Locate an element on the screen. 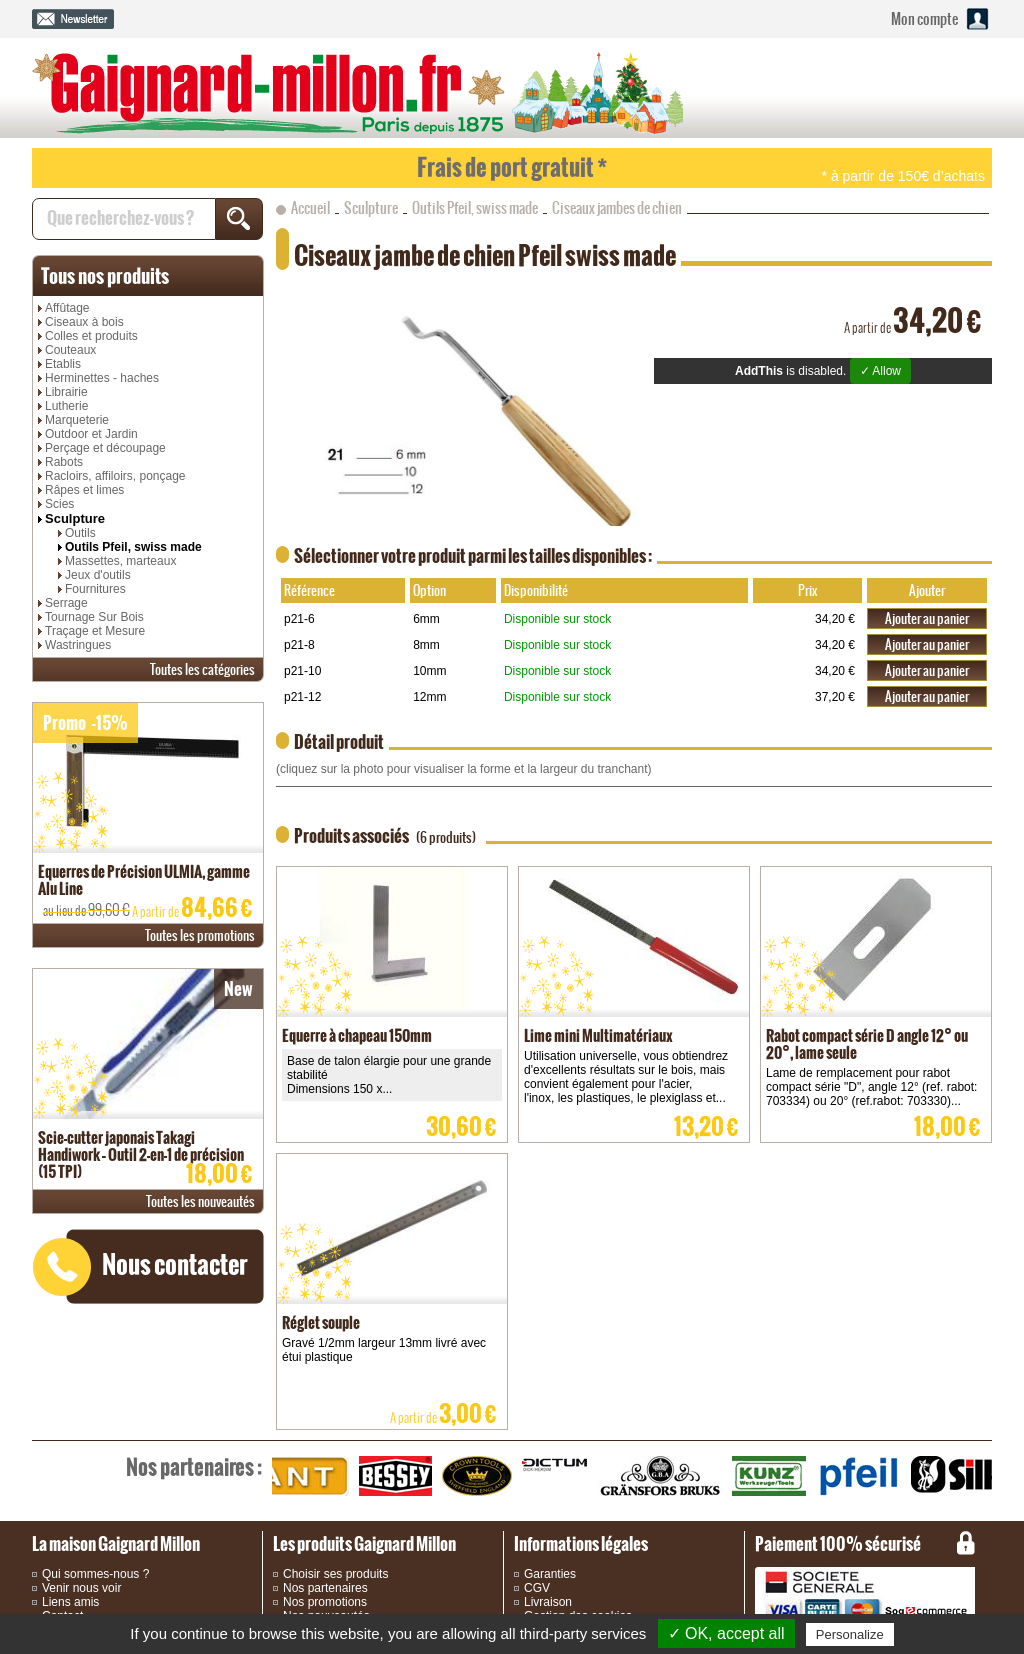 The width and height of the screenshot is (1024, 1654). Perçage et découpage is located at coordinates (105, 448).